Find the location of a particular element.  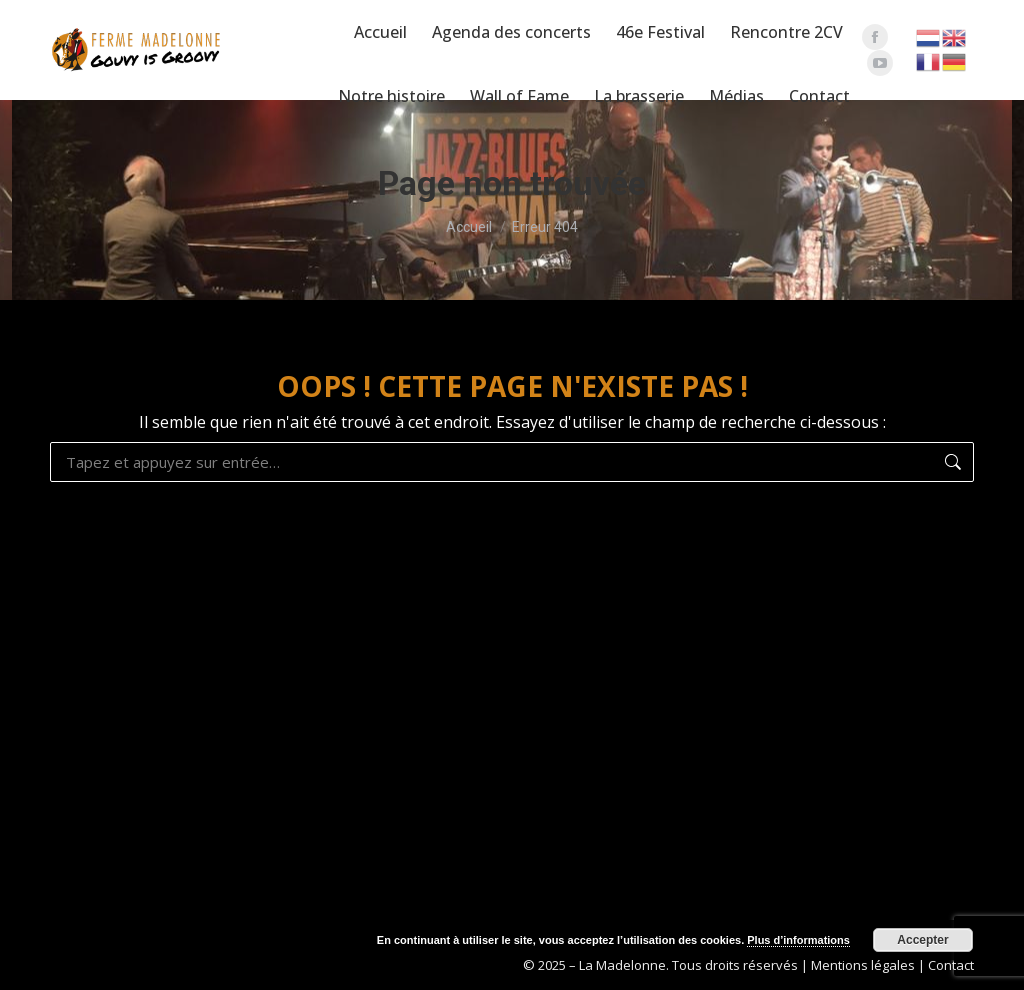

Accepter is located at coordinates (922, 940).